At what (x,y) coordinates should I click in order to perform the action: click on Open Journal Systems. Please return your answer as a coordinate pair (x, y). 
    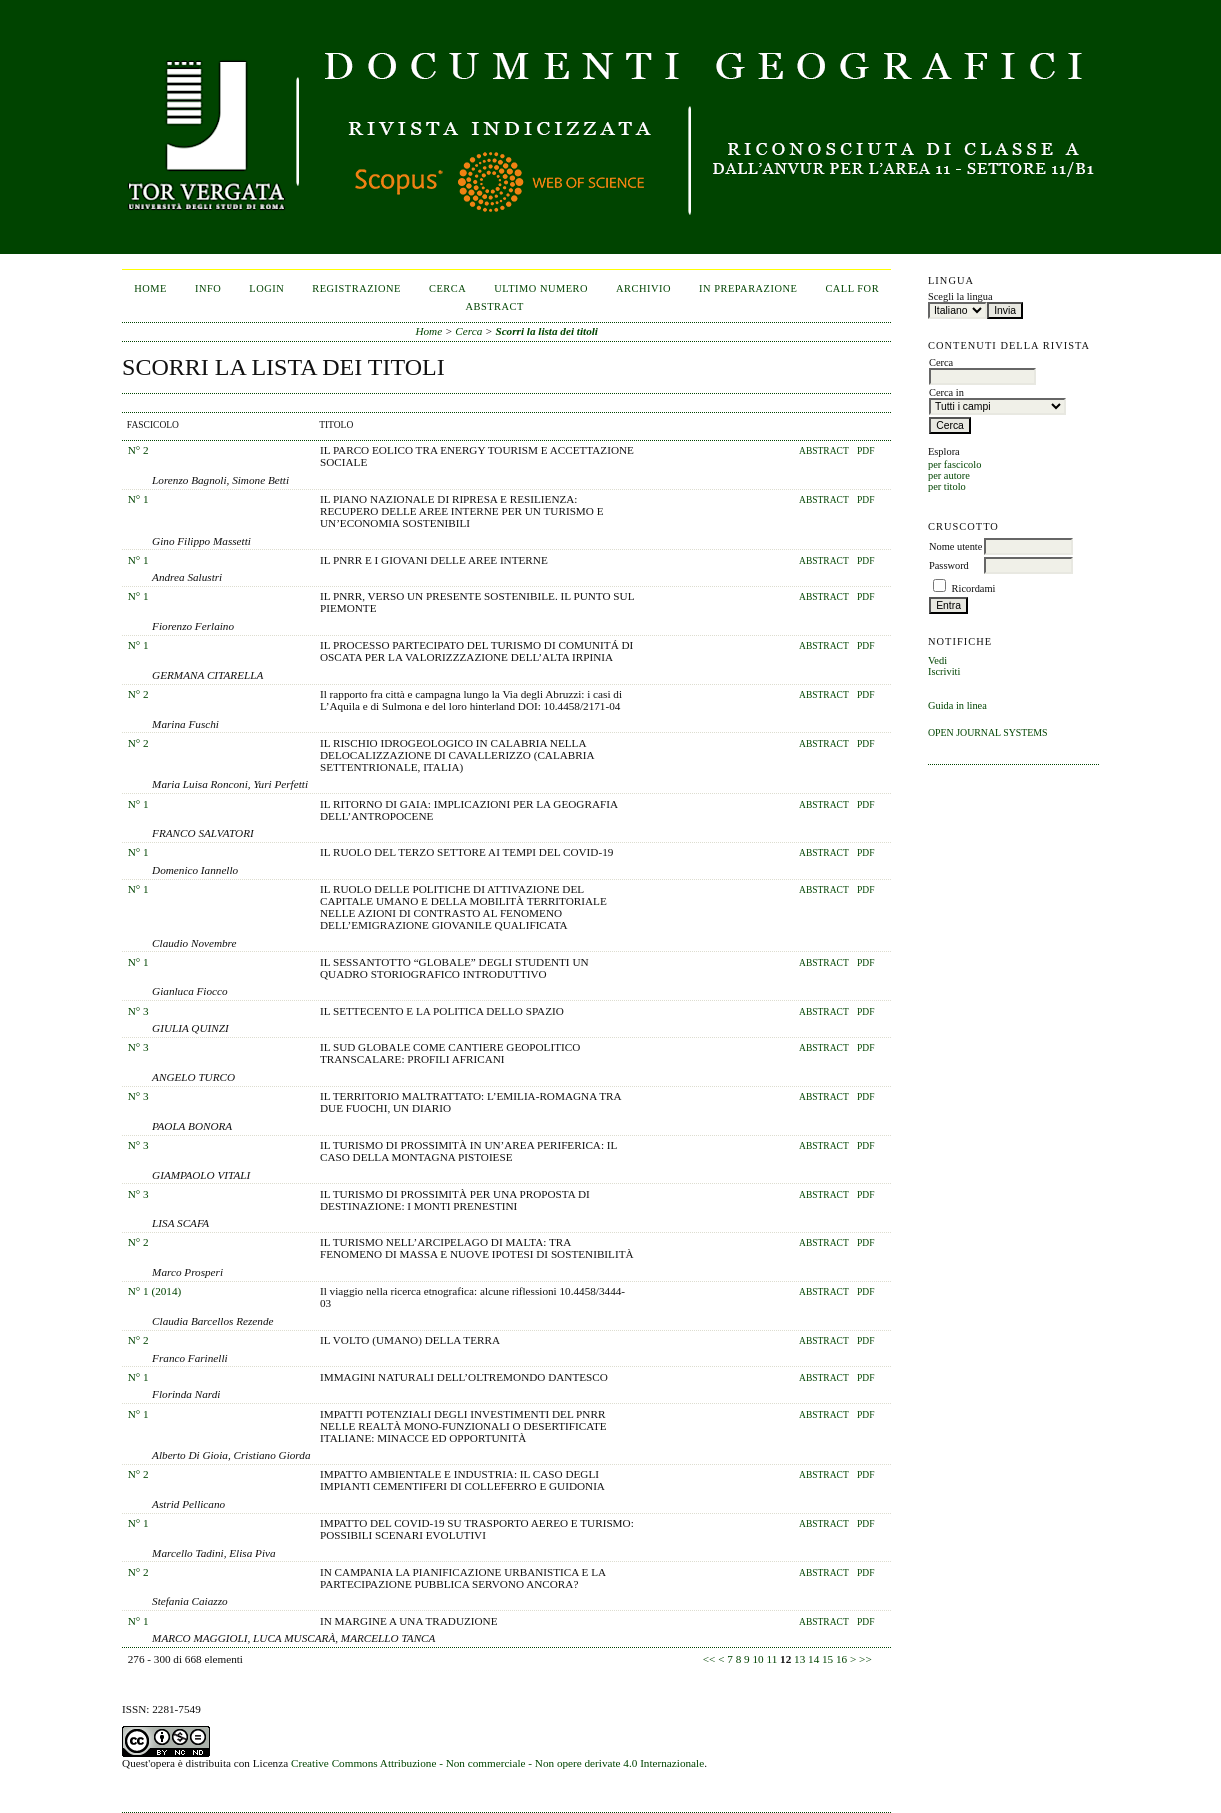
    Looking at the image, I should click on (988, 732).